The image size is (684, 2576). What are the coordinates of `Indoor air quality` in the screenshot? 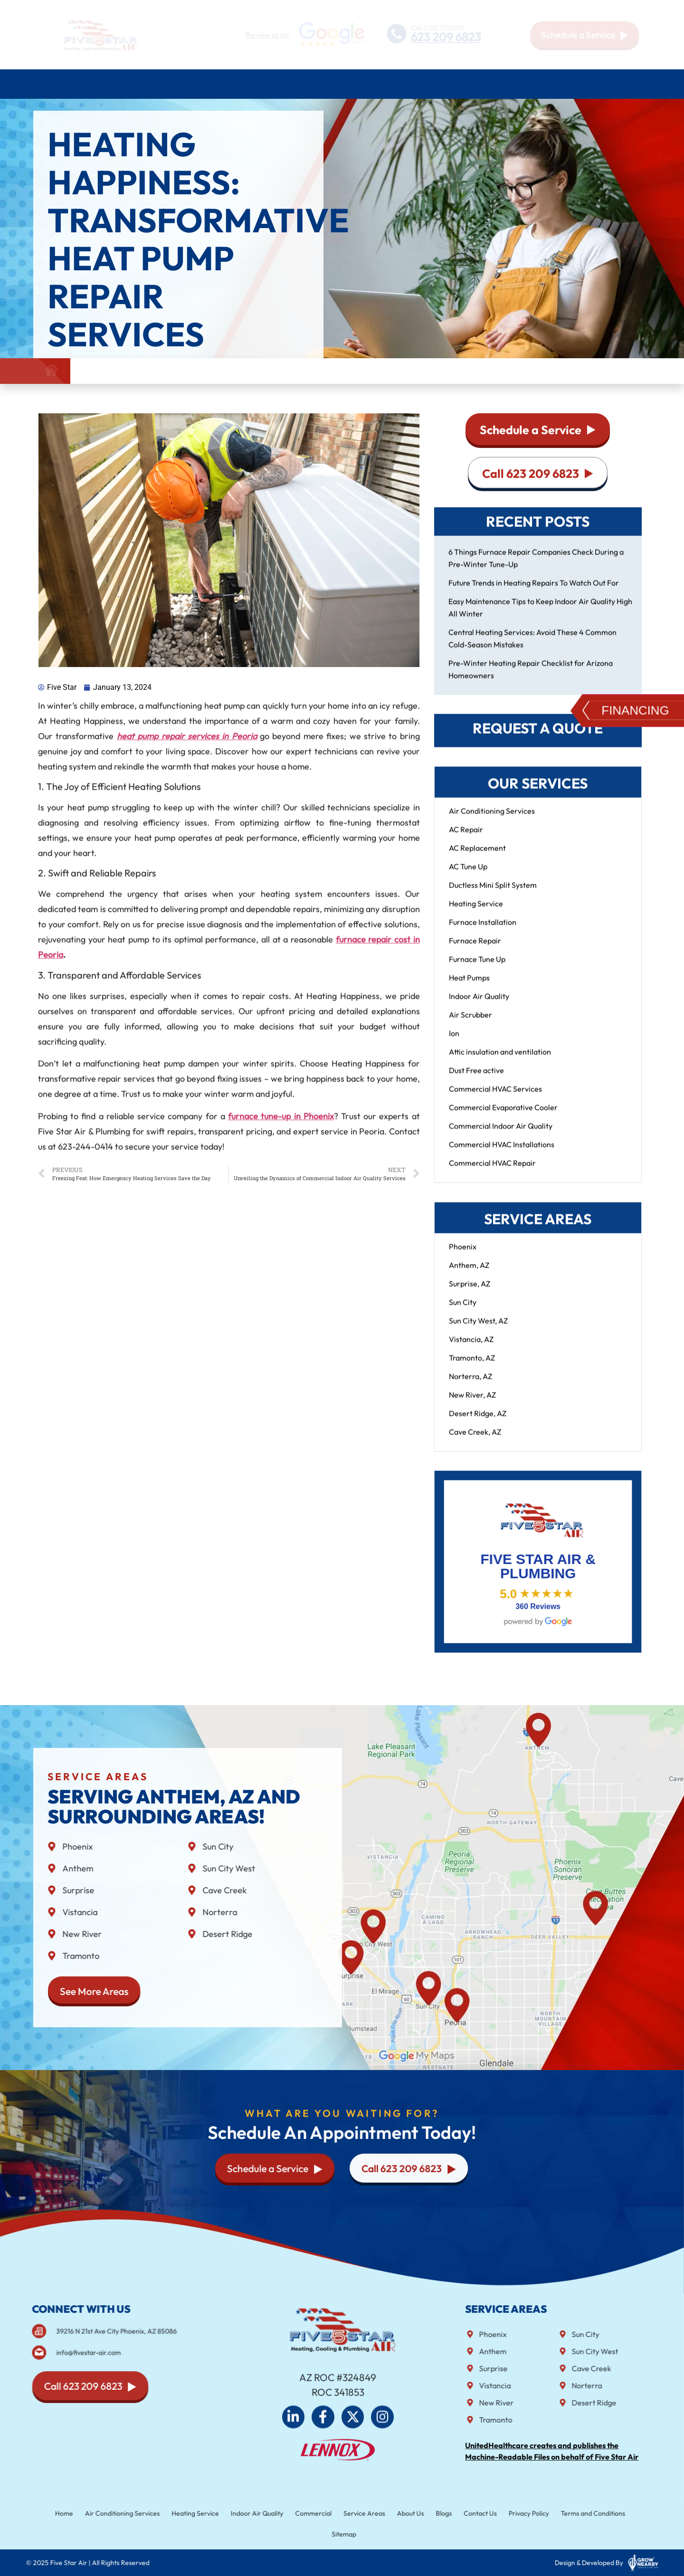 It's located at (323, 84).